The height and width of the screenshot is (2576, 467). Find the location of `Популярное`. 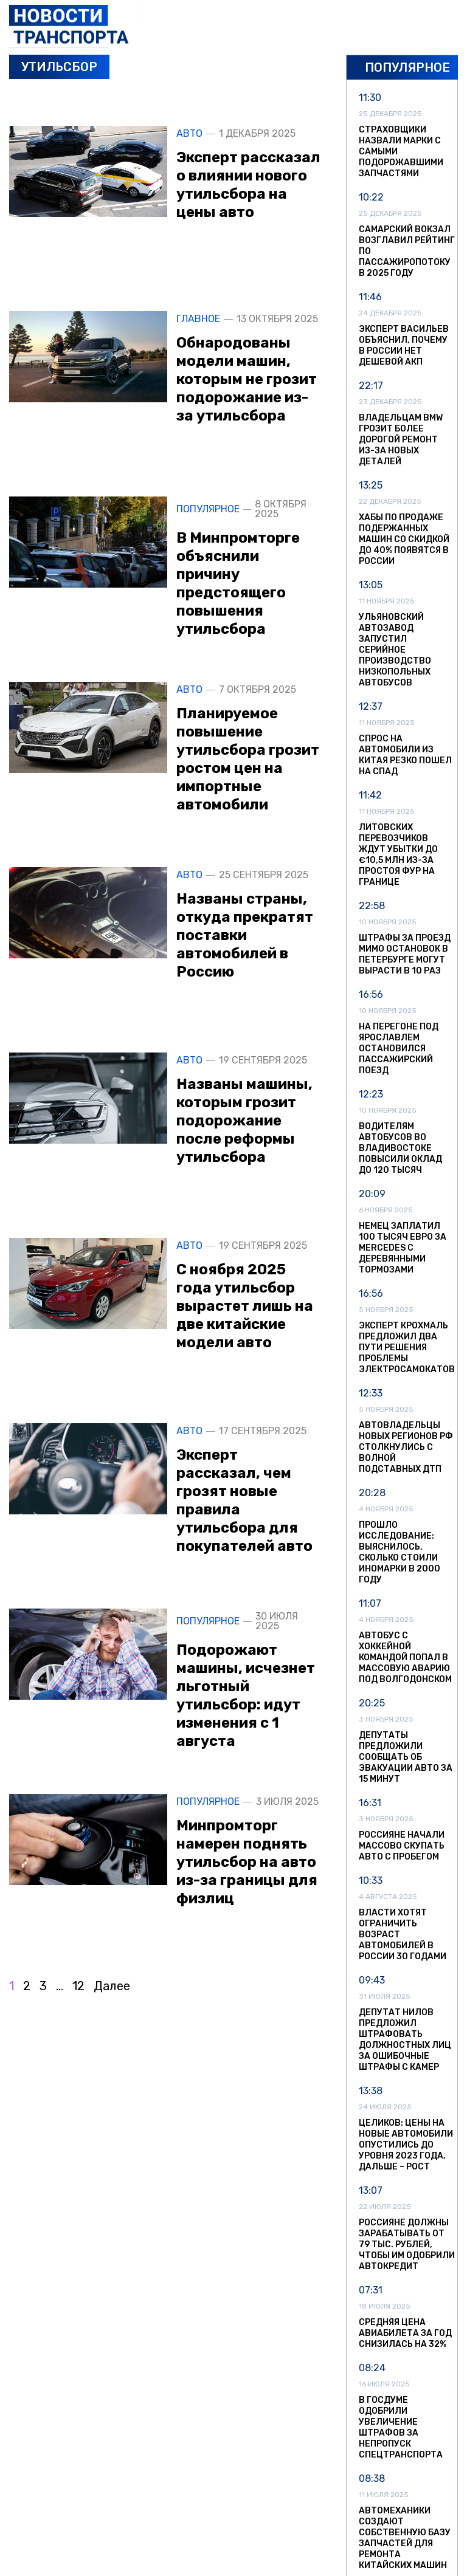

Популярное is located at coordinates (208, 509).